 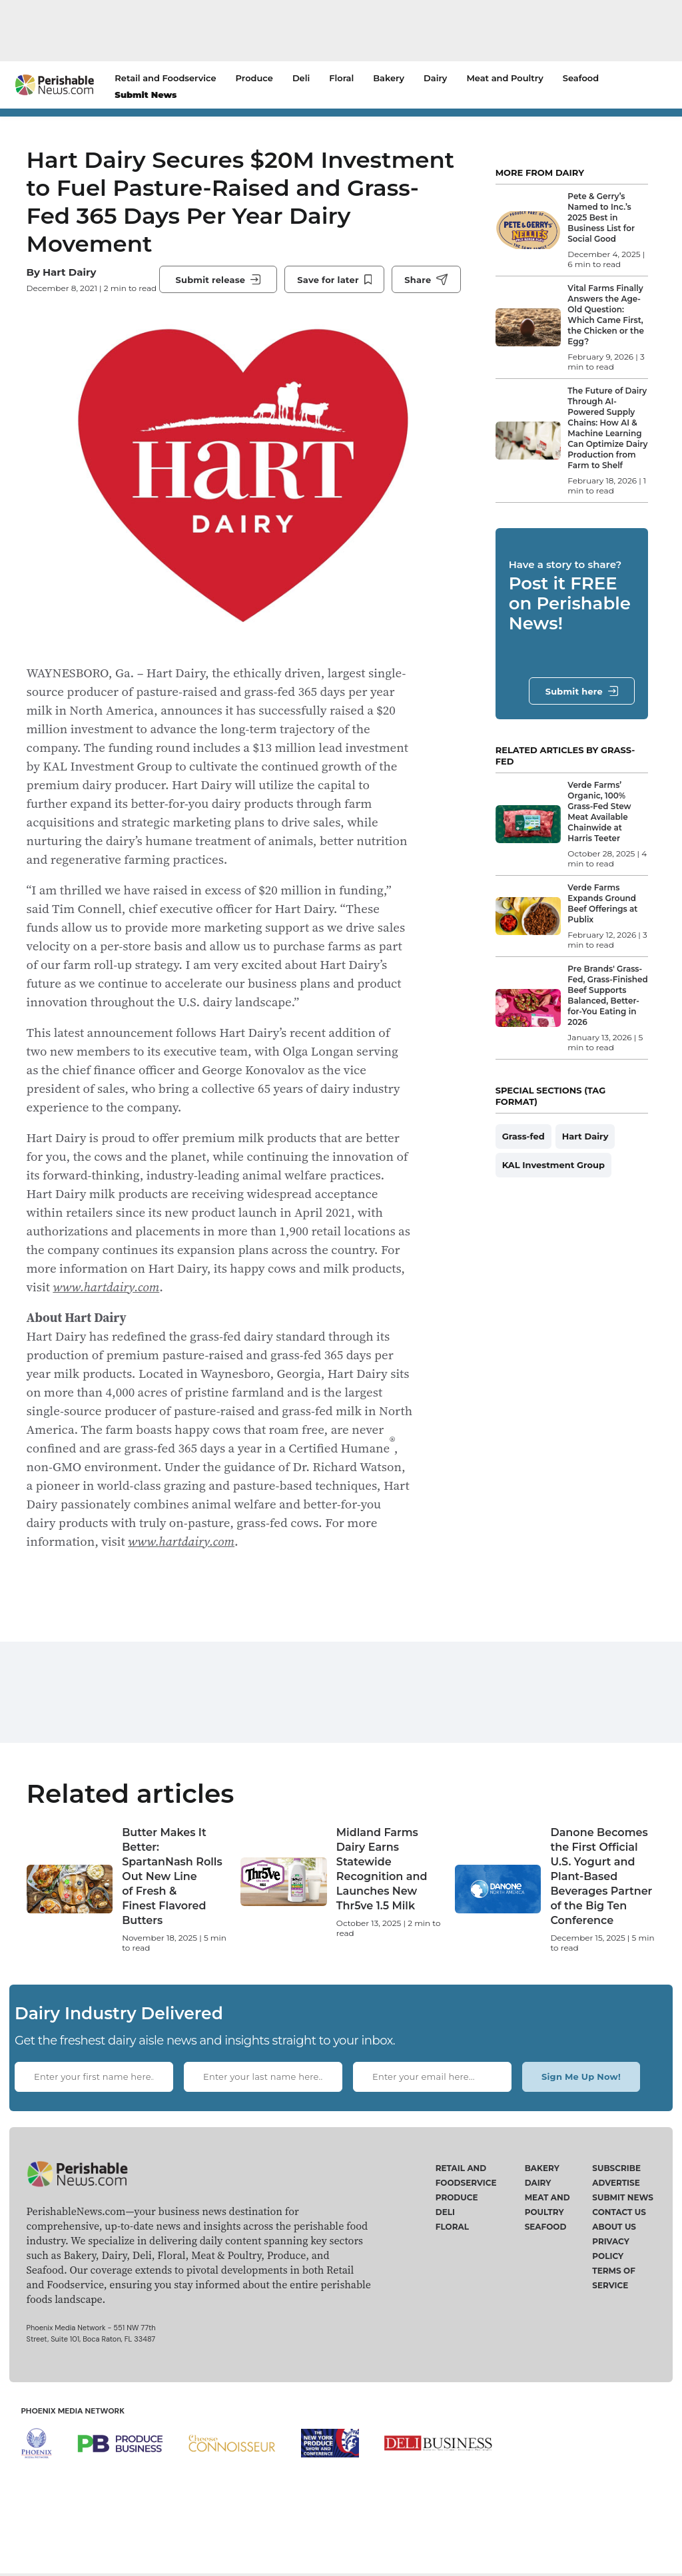 What do you see at coordinates (106, 1314) in the screenshot?
I see `www.hartdairy.com` at bounding box center [106, 1314].